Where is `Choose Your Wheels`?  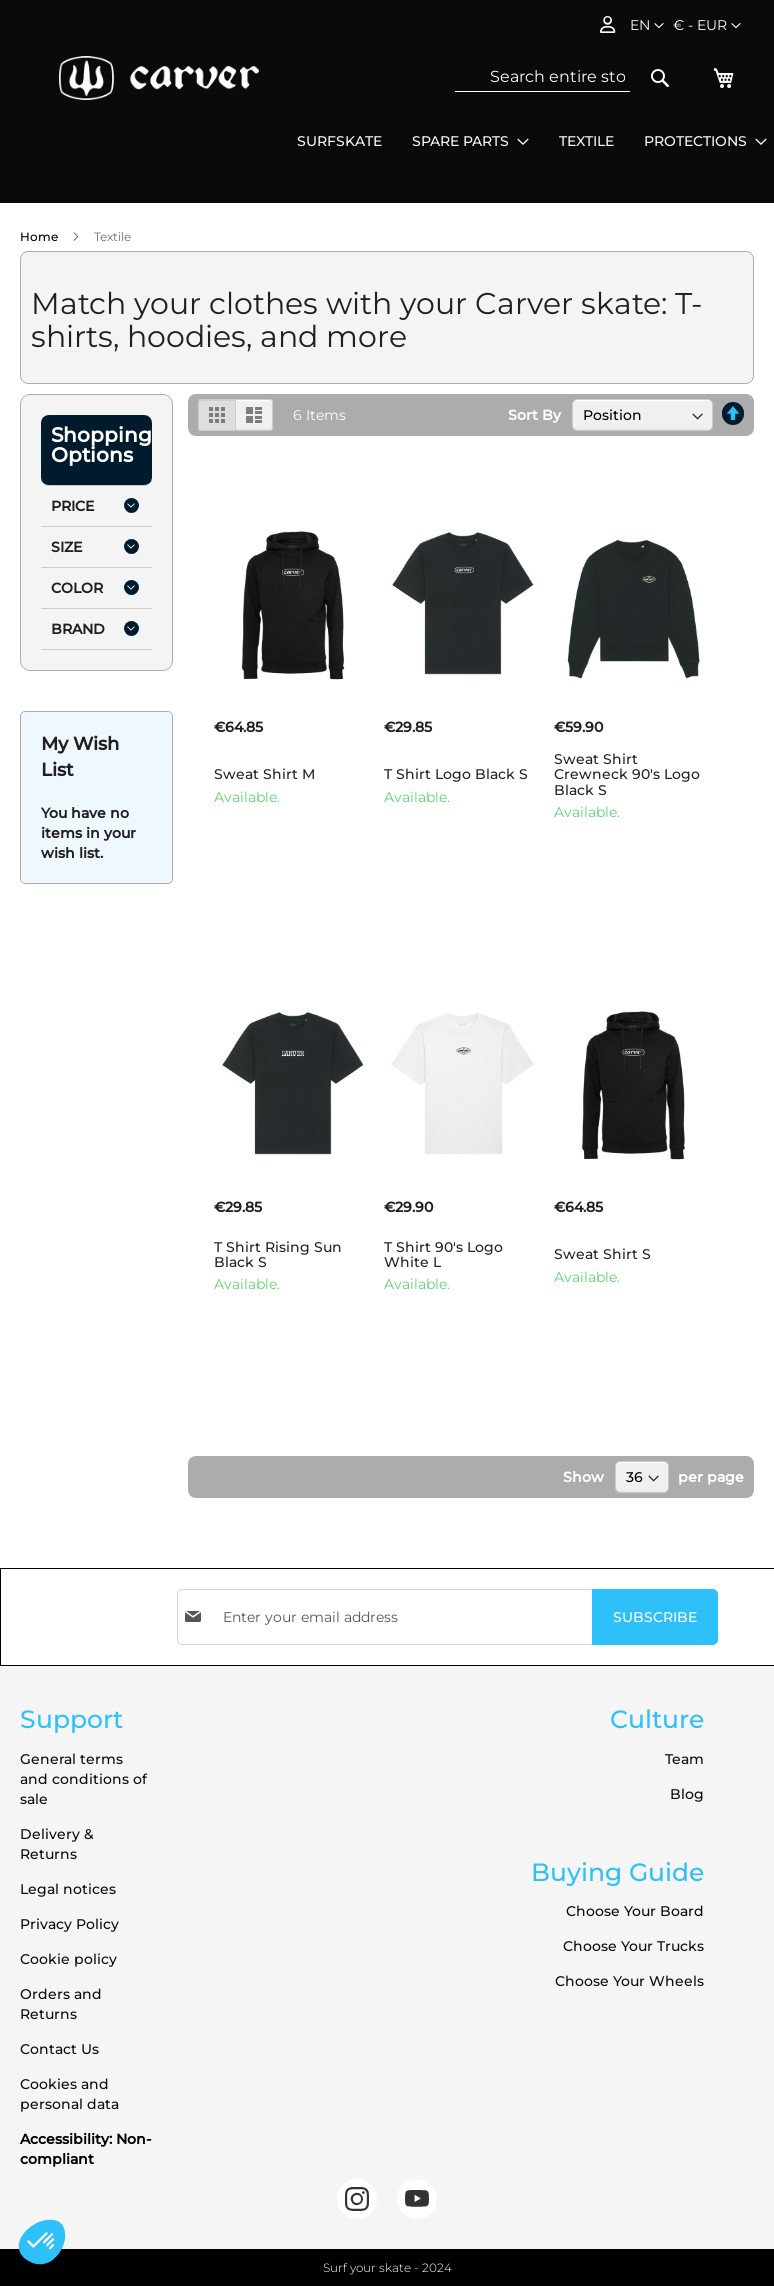
Choose Your Wheels is located at coordinates (629, 1981).